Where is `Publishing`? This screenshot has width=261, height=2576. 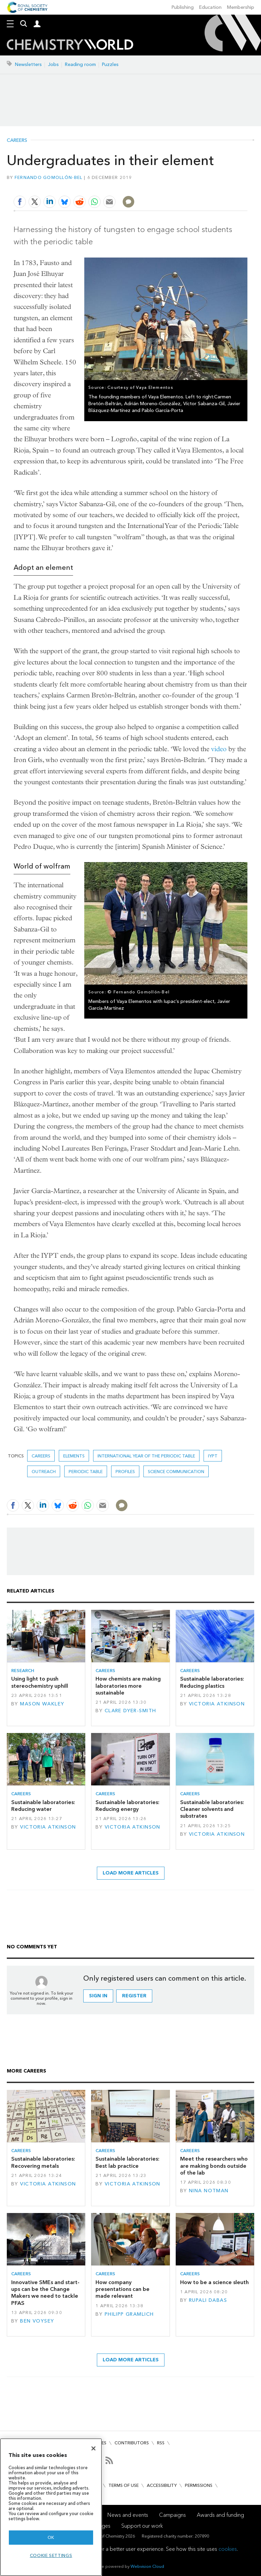
Publishing is located at coordinates (183, 7).